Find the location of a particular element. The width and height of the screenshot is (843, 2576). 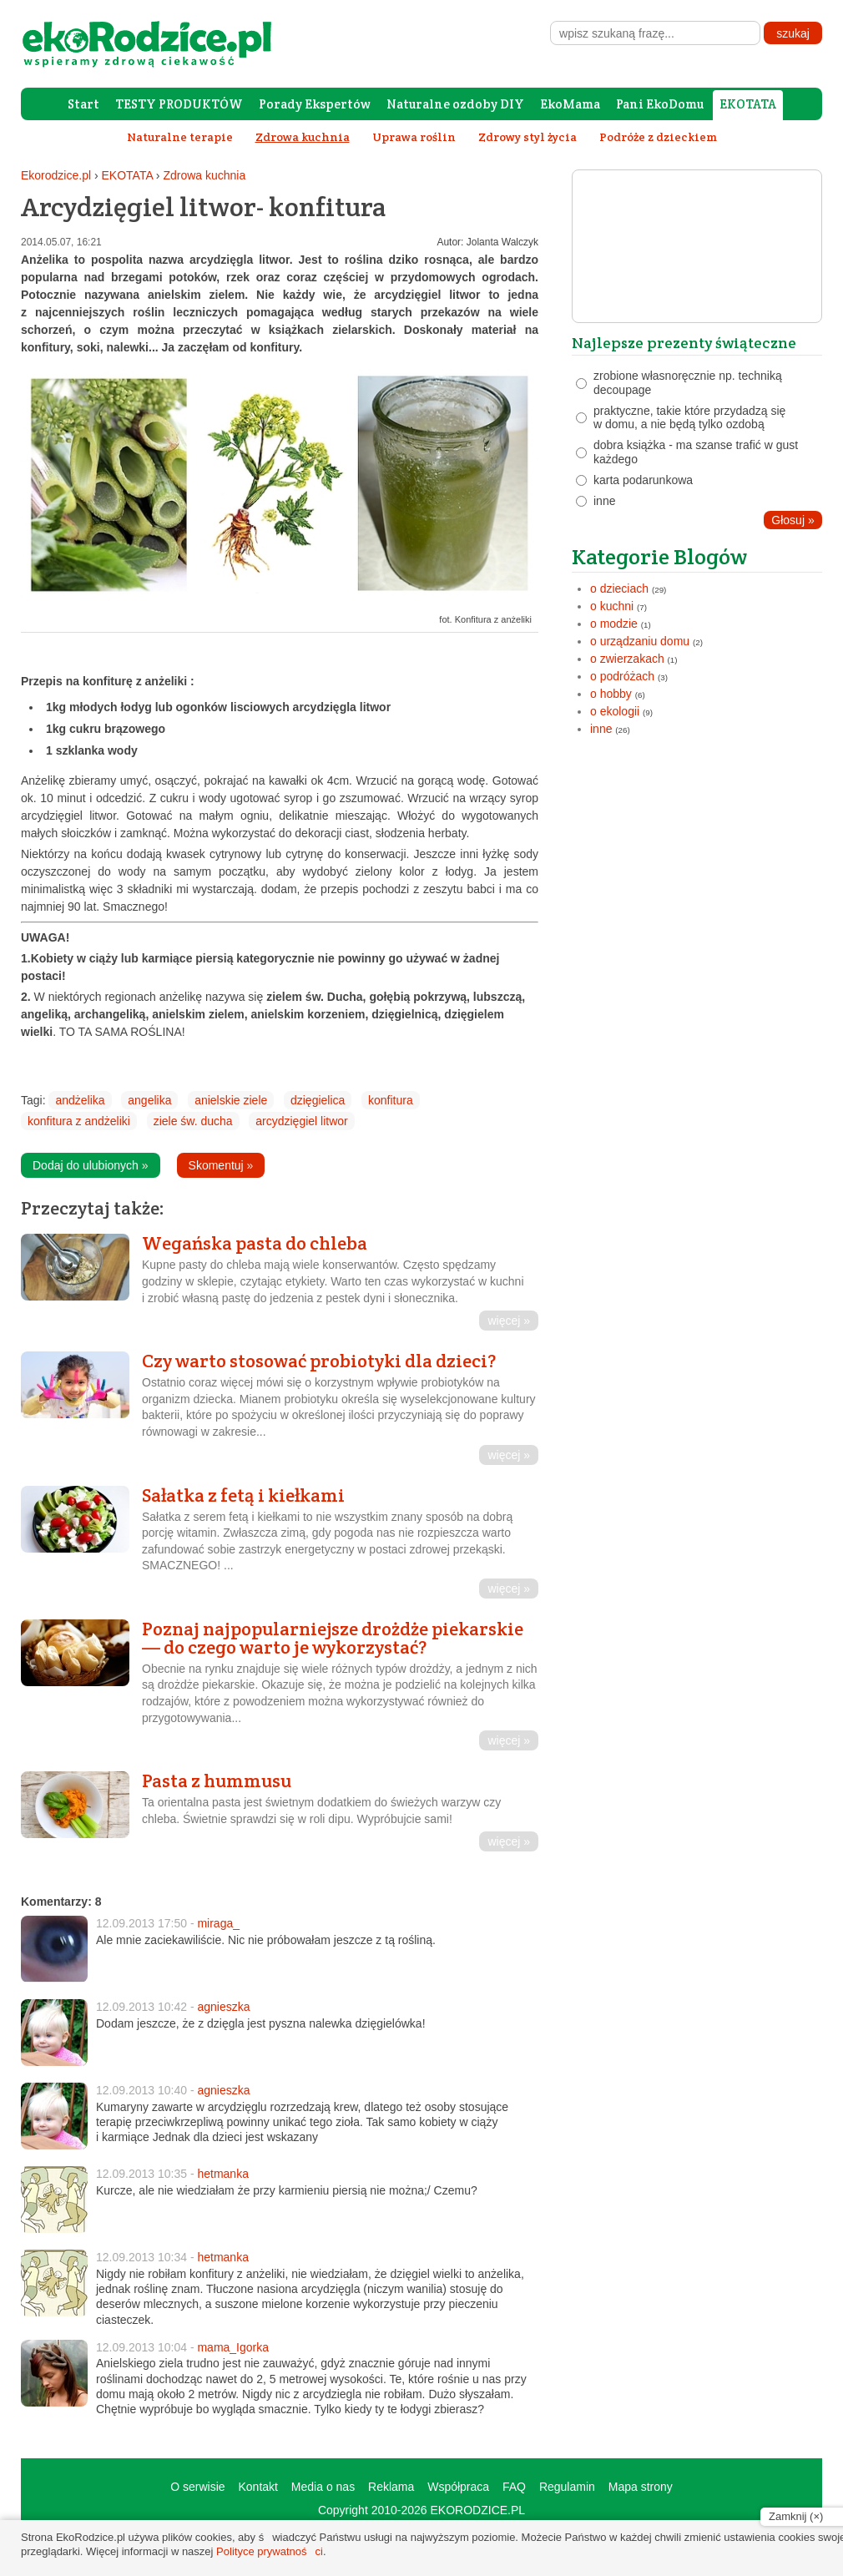

o podróżach is located at coordinates (622, 676).